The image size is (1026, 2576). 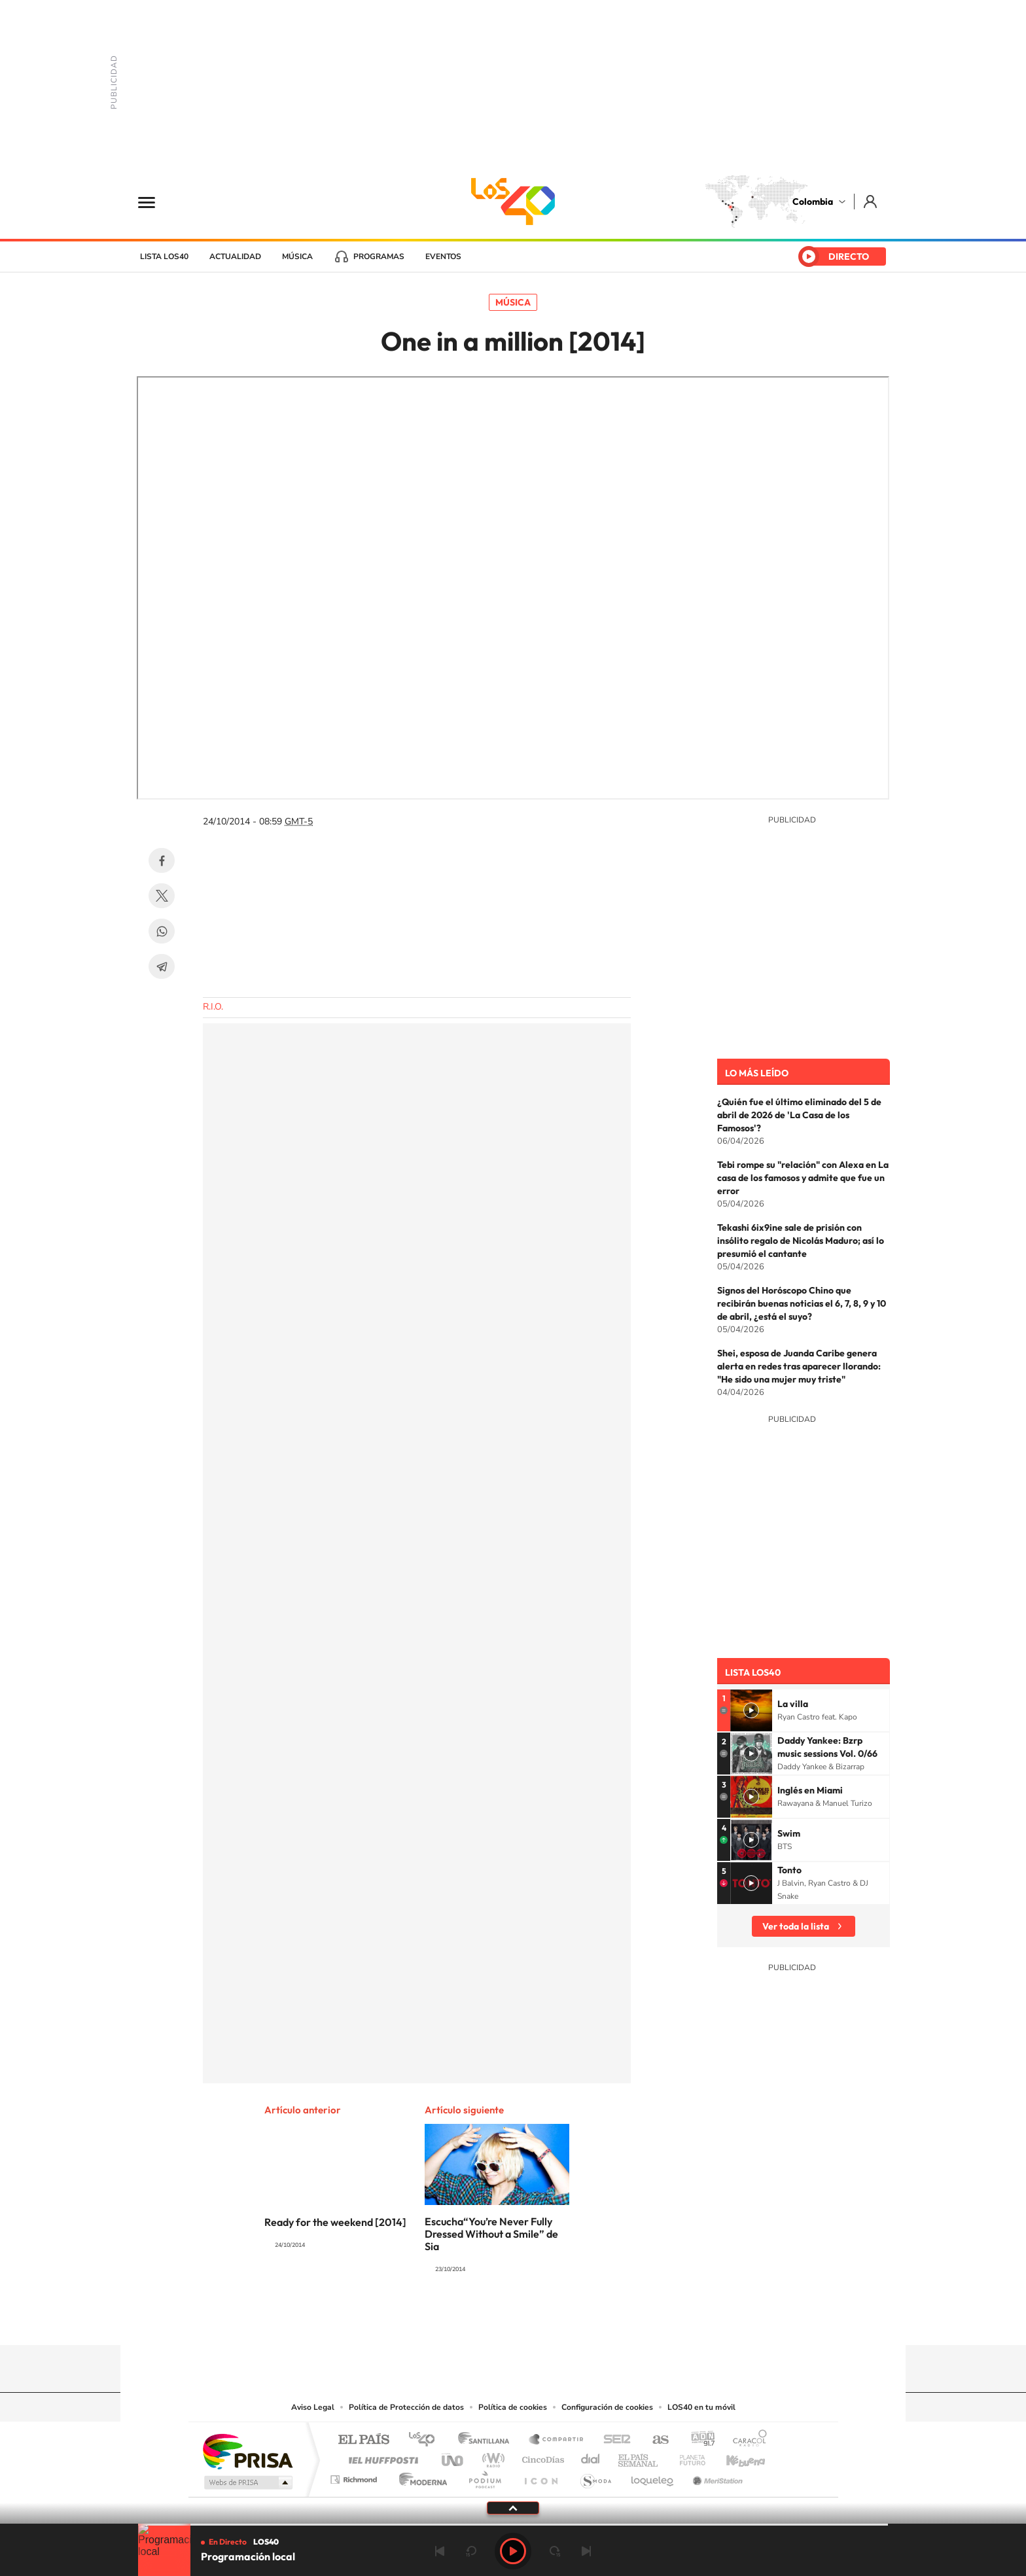 I want to click on Huffington Post, so click(x=381, y=2456).